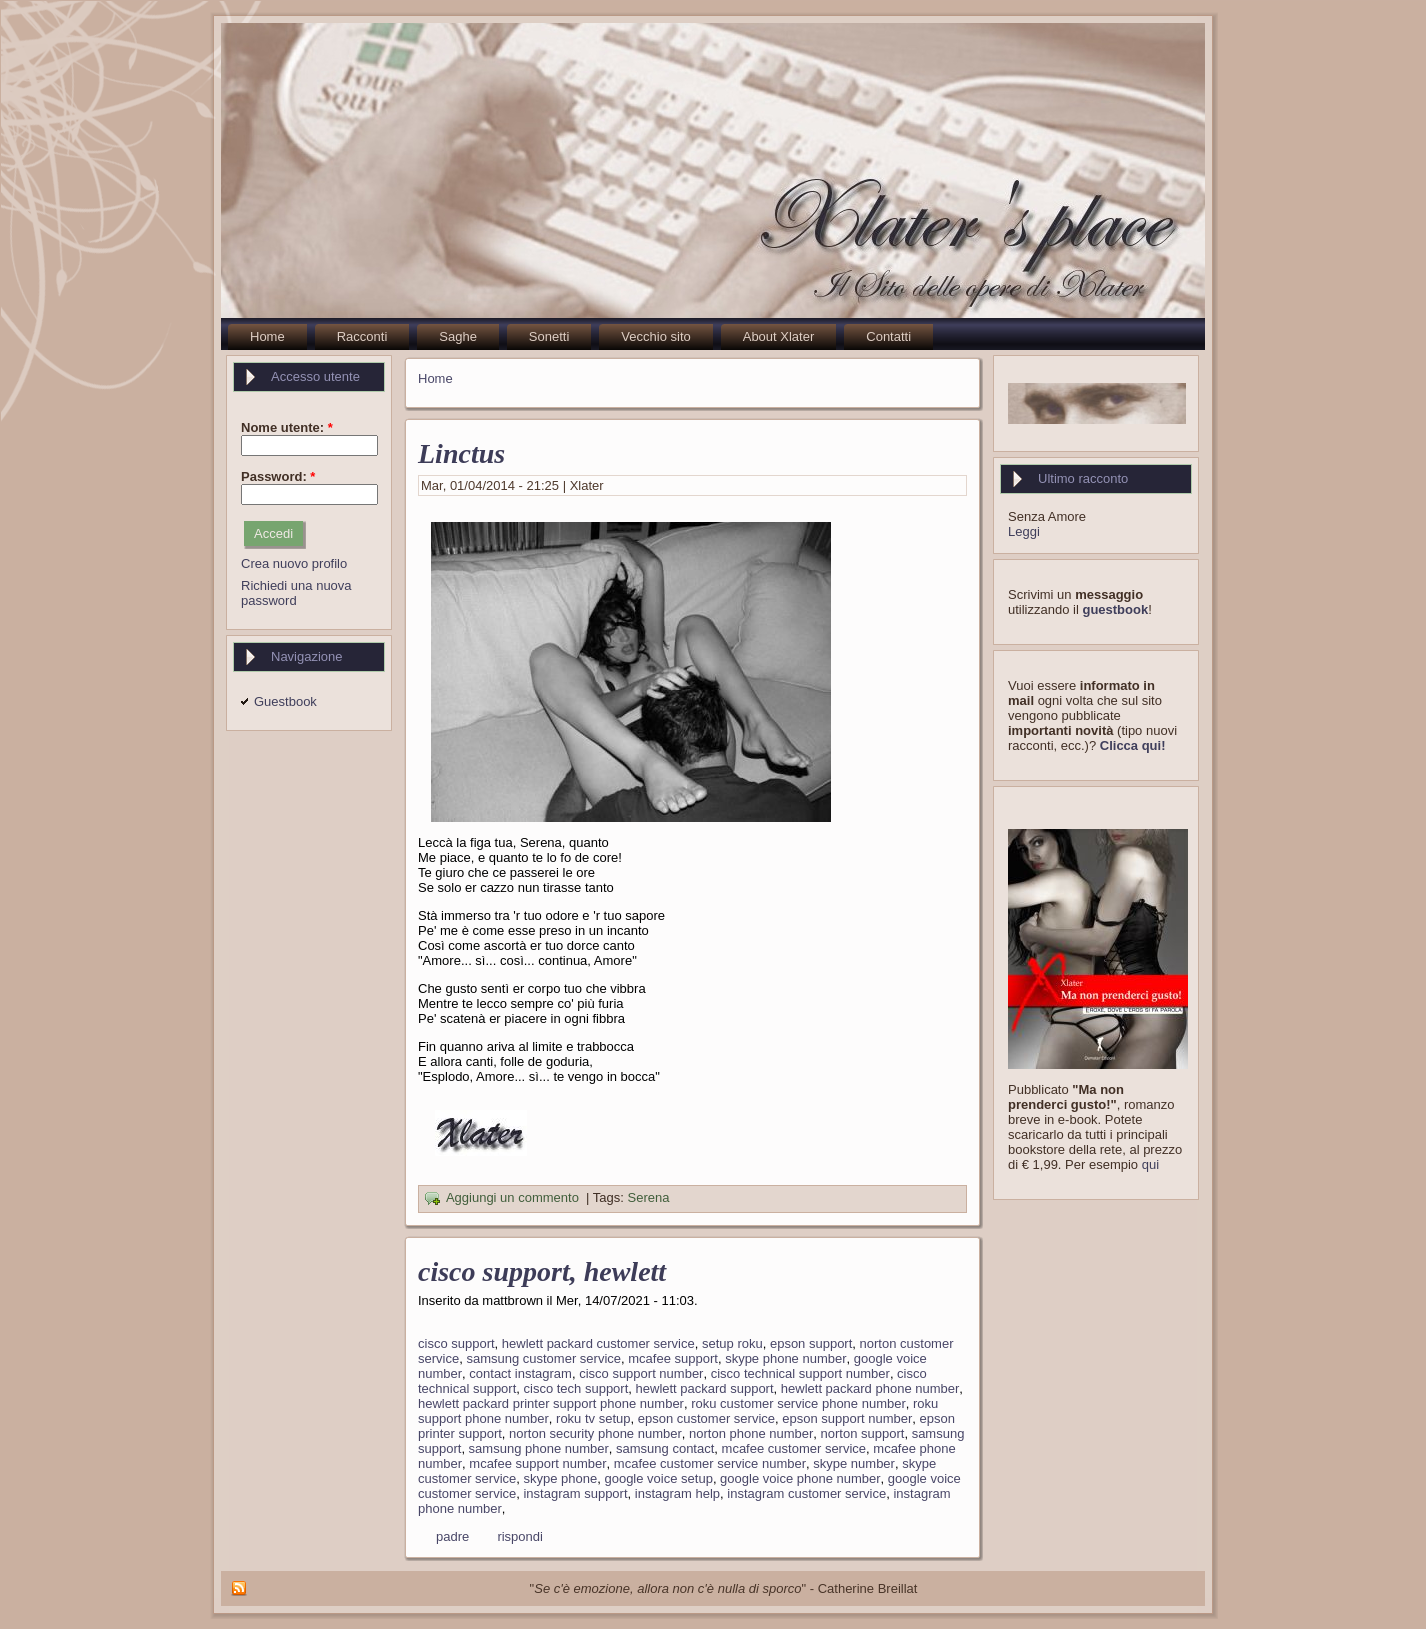 This screenshot has width=1426, height=1629. What do you see at coordinates (785, 1358) in the screenshot?
I see `skype phone number` at bounding box center [785, 1358].